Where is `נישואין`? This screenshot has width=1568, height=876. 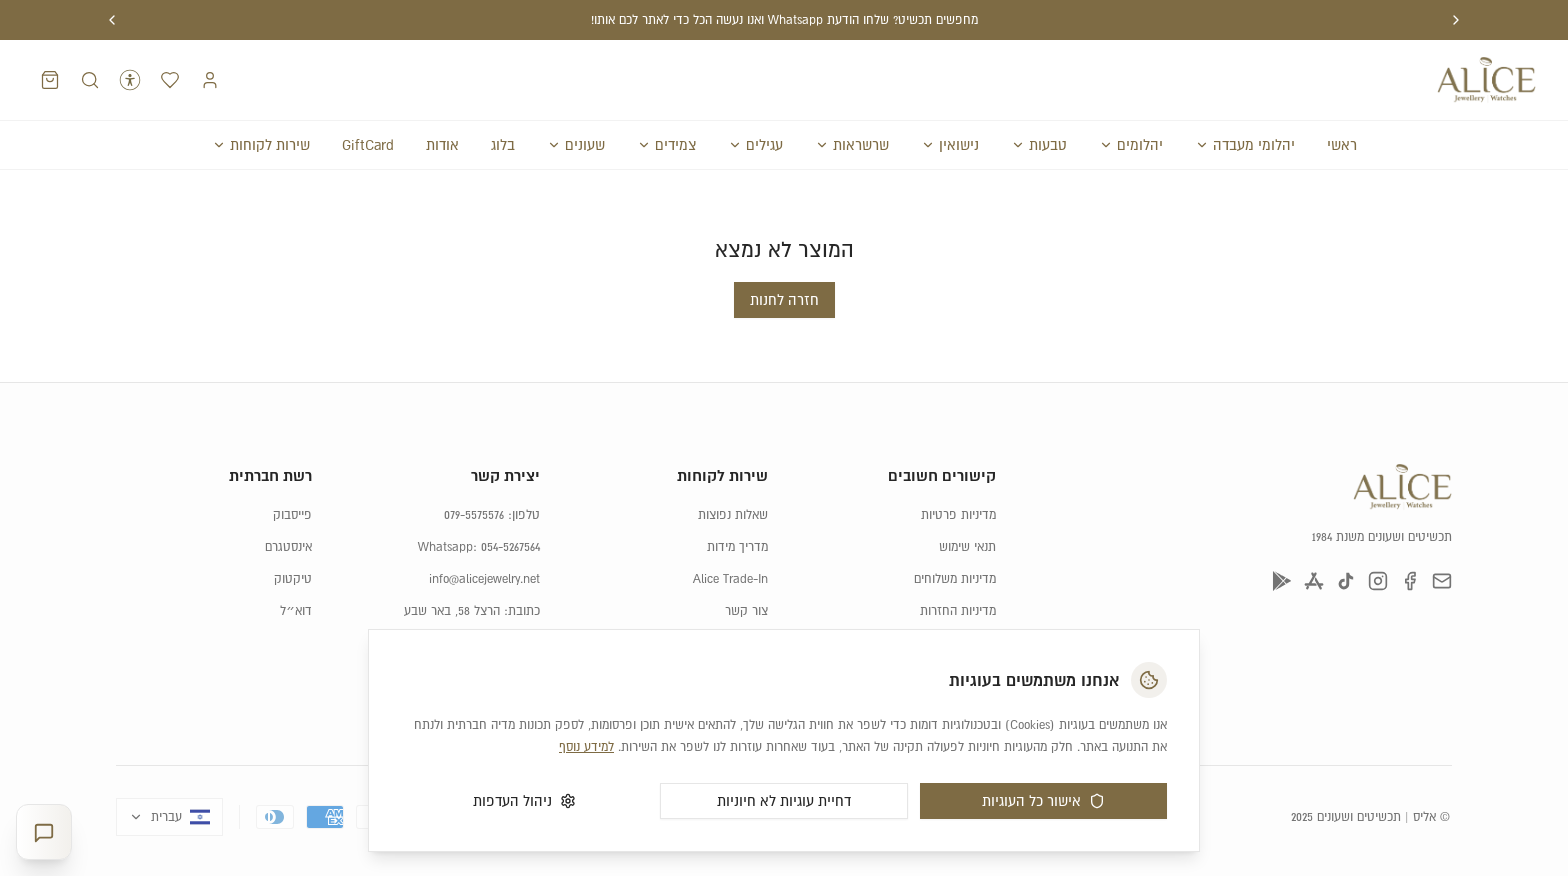 נישואין is located at coordinates (950, 145).